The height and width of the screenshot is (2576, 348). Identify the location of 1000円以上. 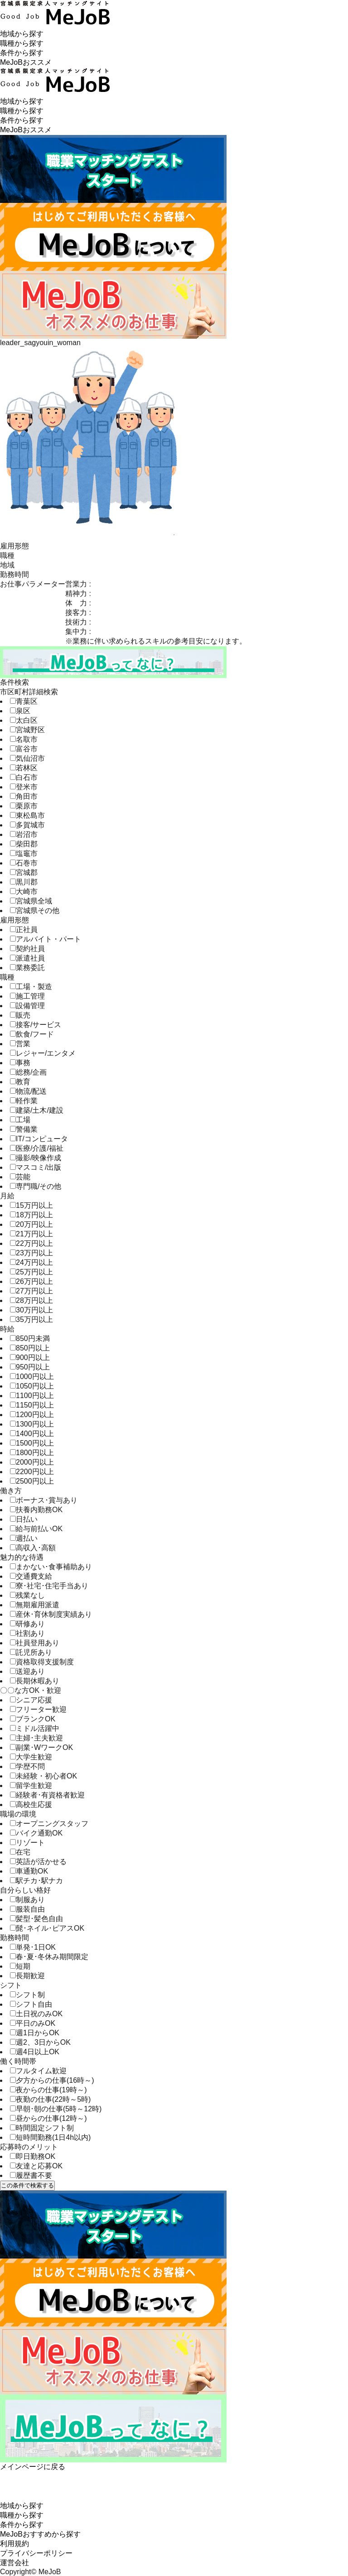
(32, 1376).